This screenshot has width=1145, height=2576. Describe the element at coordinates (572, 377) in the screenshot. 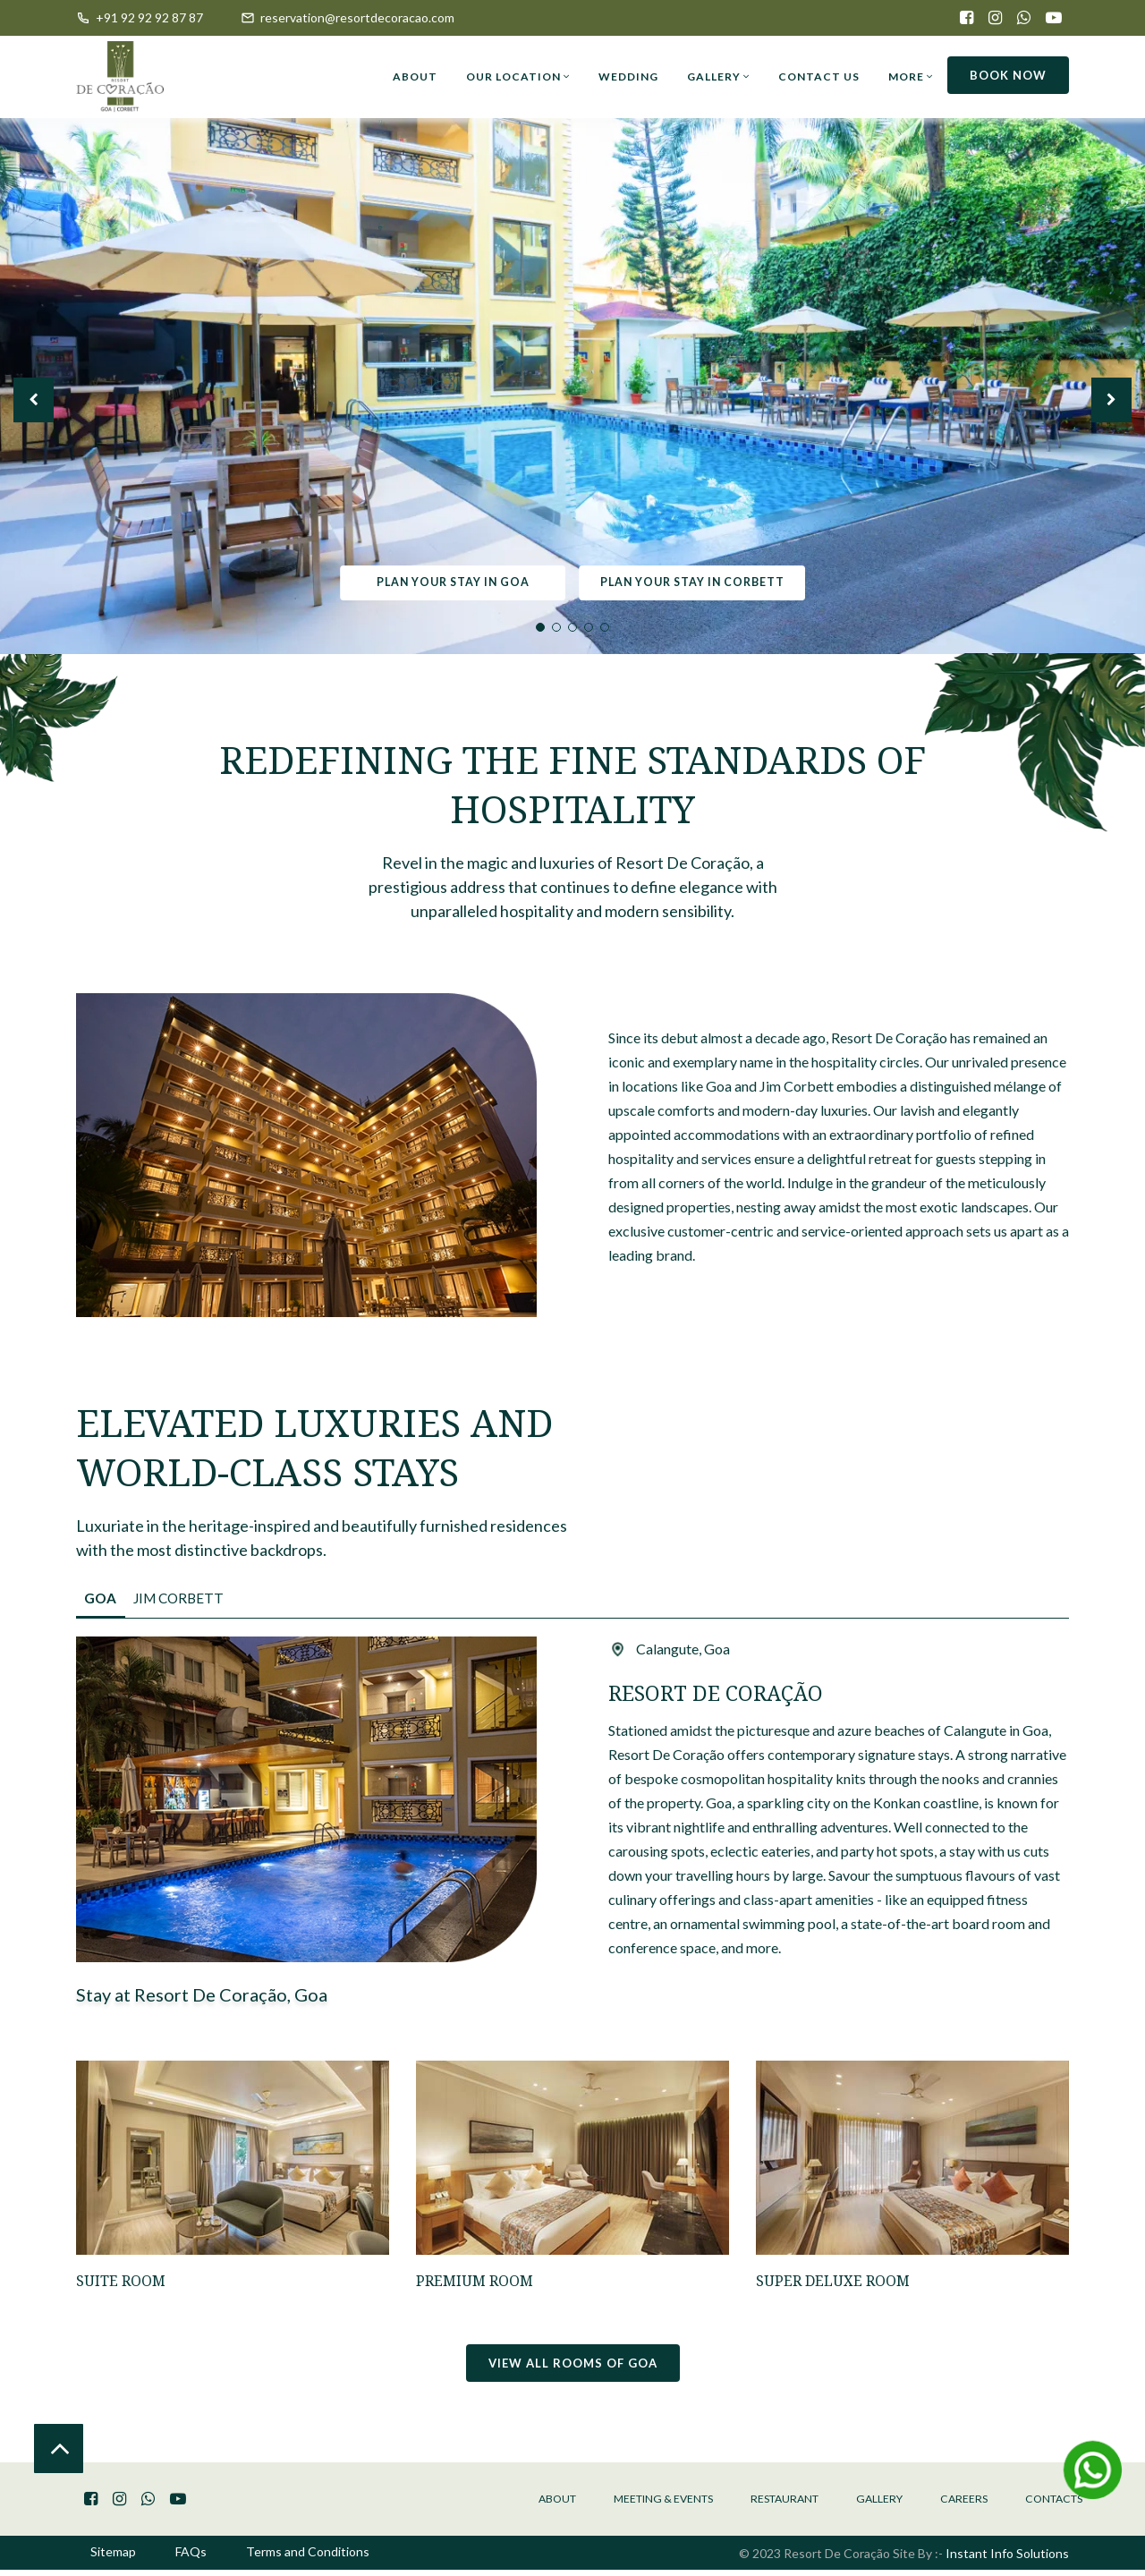

I see `[tabpanel]` at that location.